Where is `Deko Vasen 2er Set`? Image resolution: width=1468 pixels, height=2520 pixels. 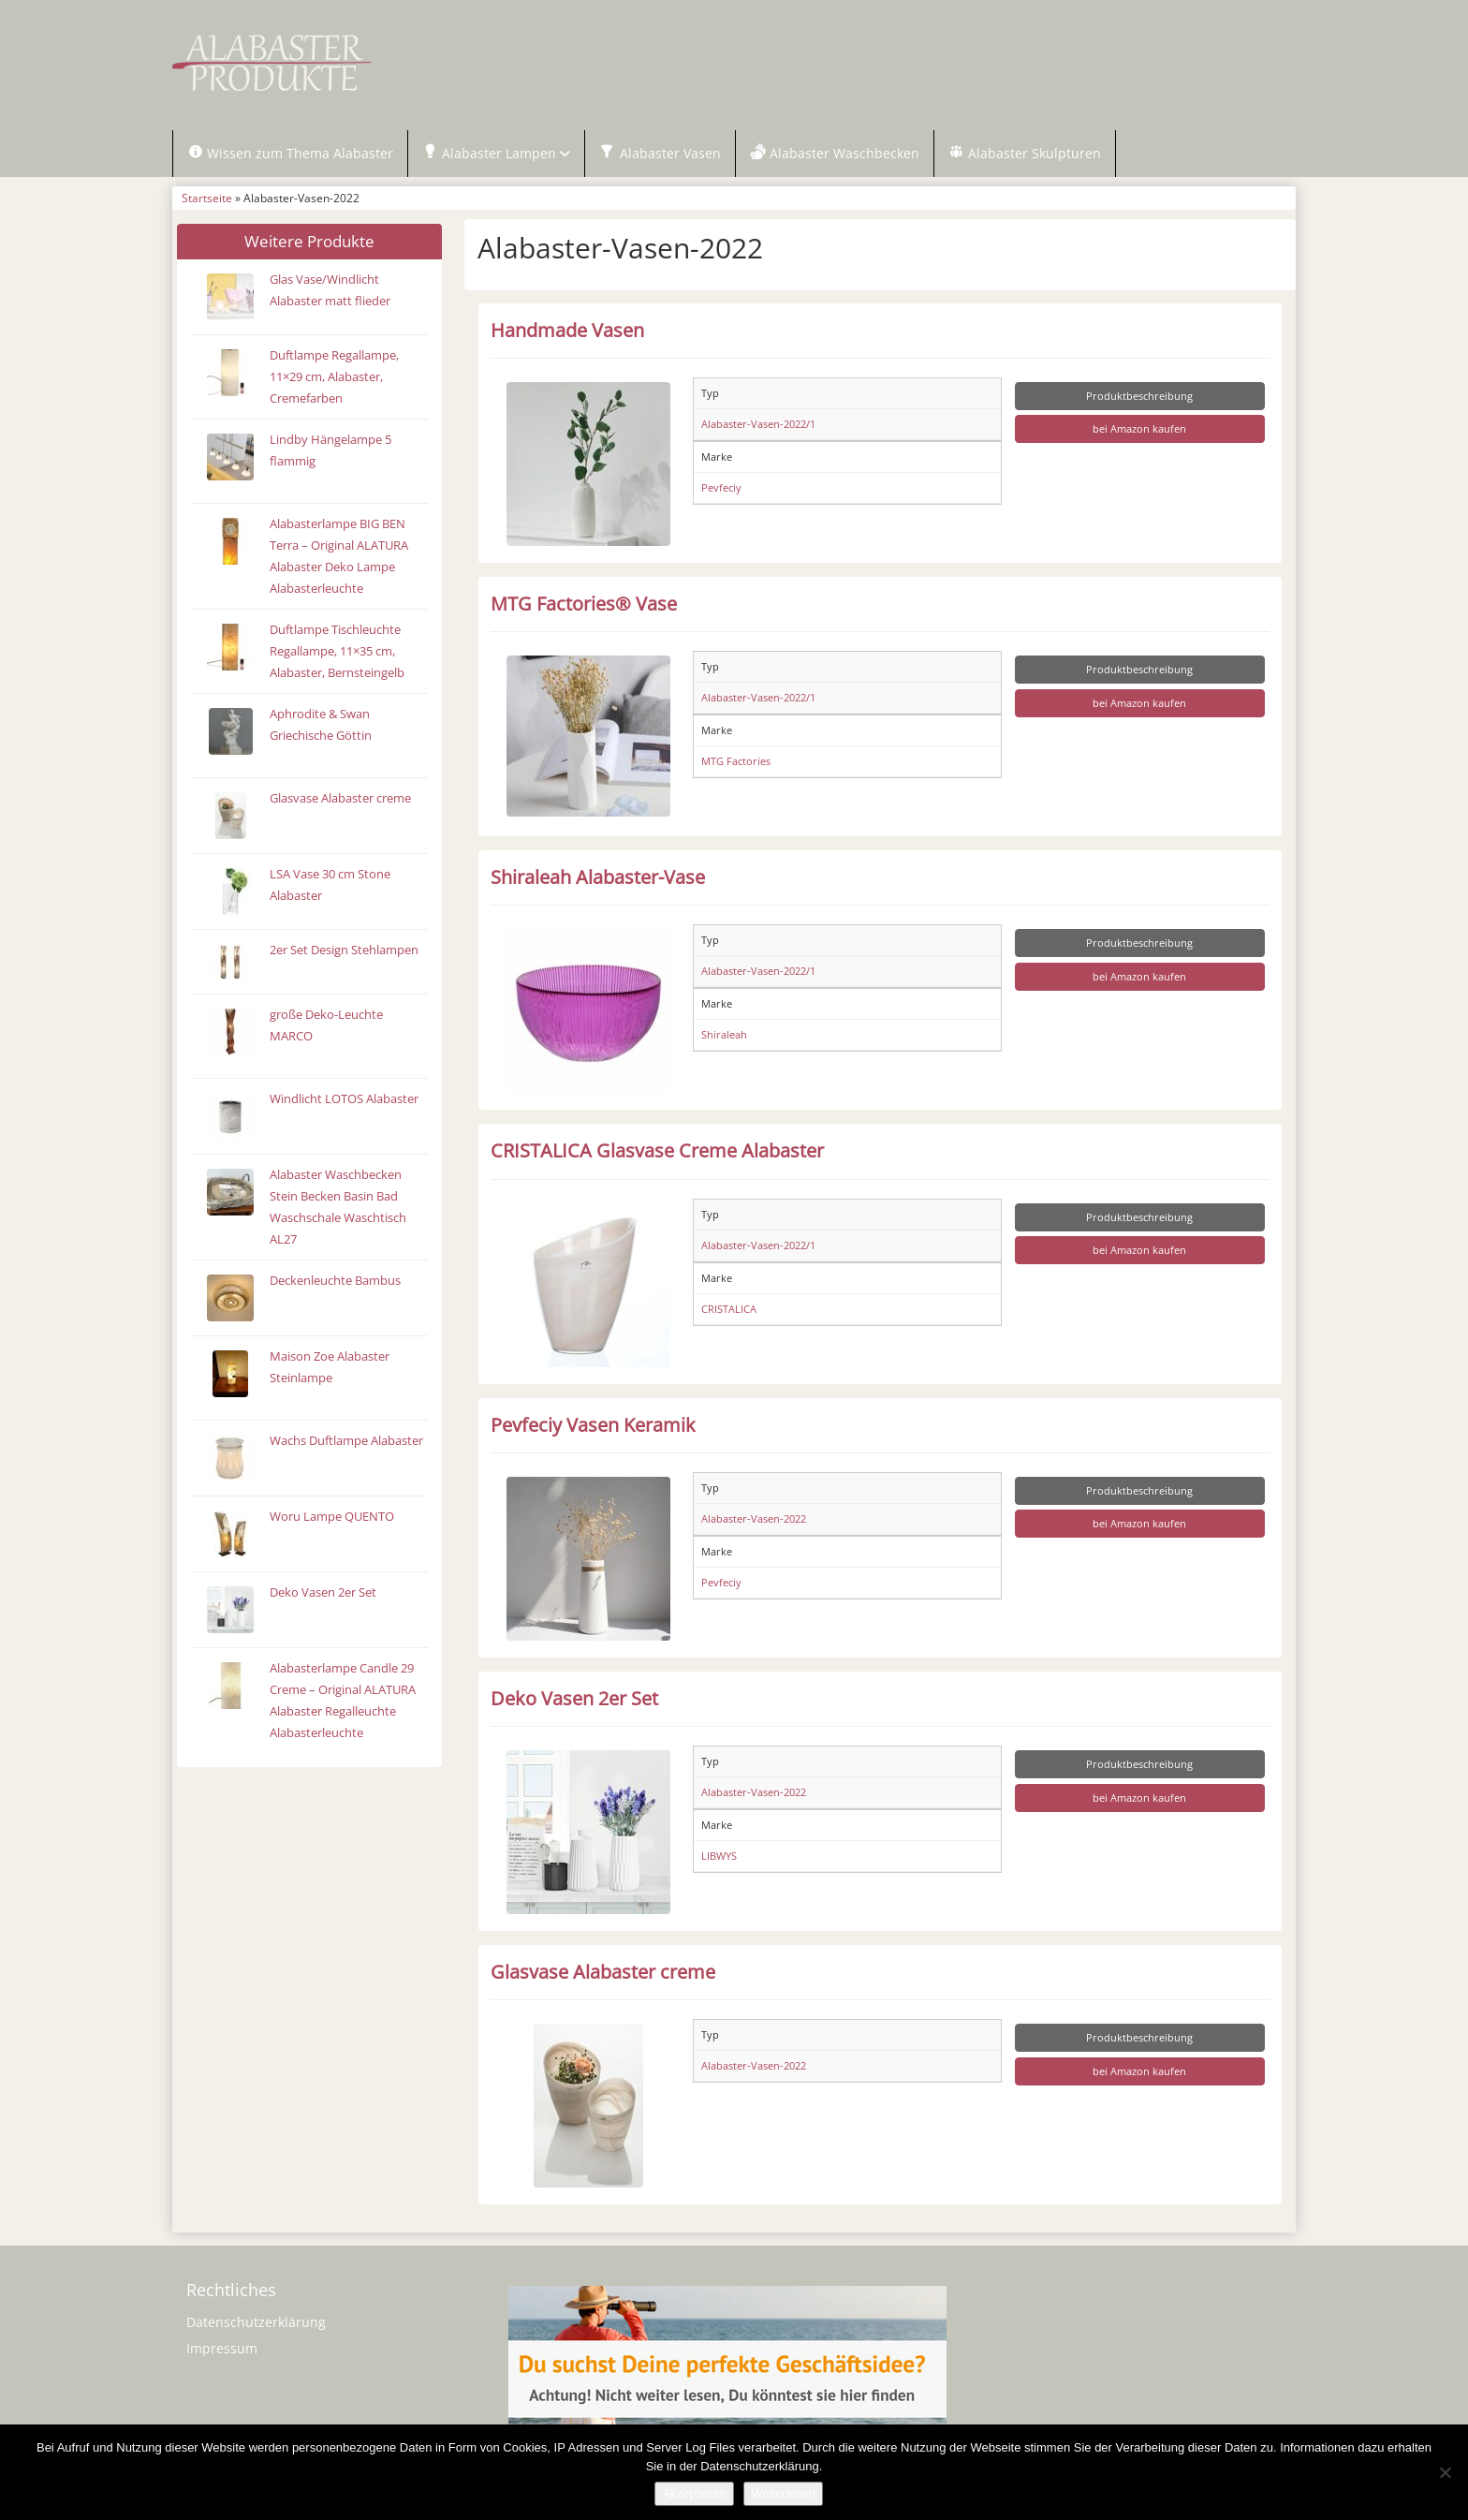 Deko Vasen 2er Set is located at coordinates (323, 1593).